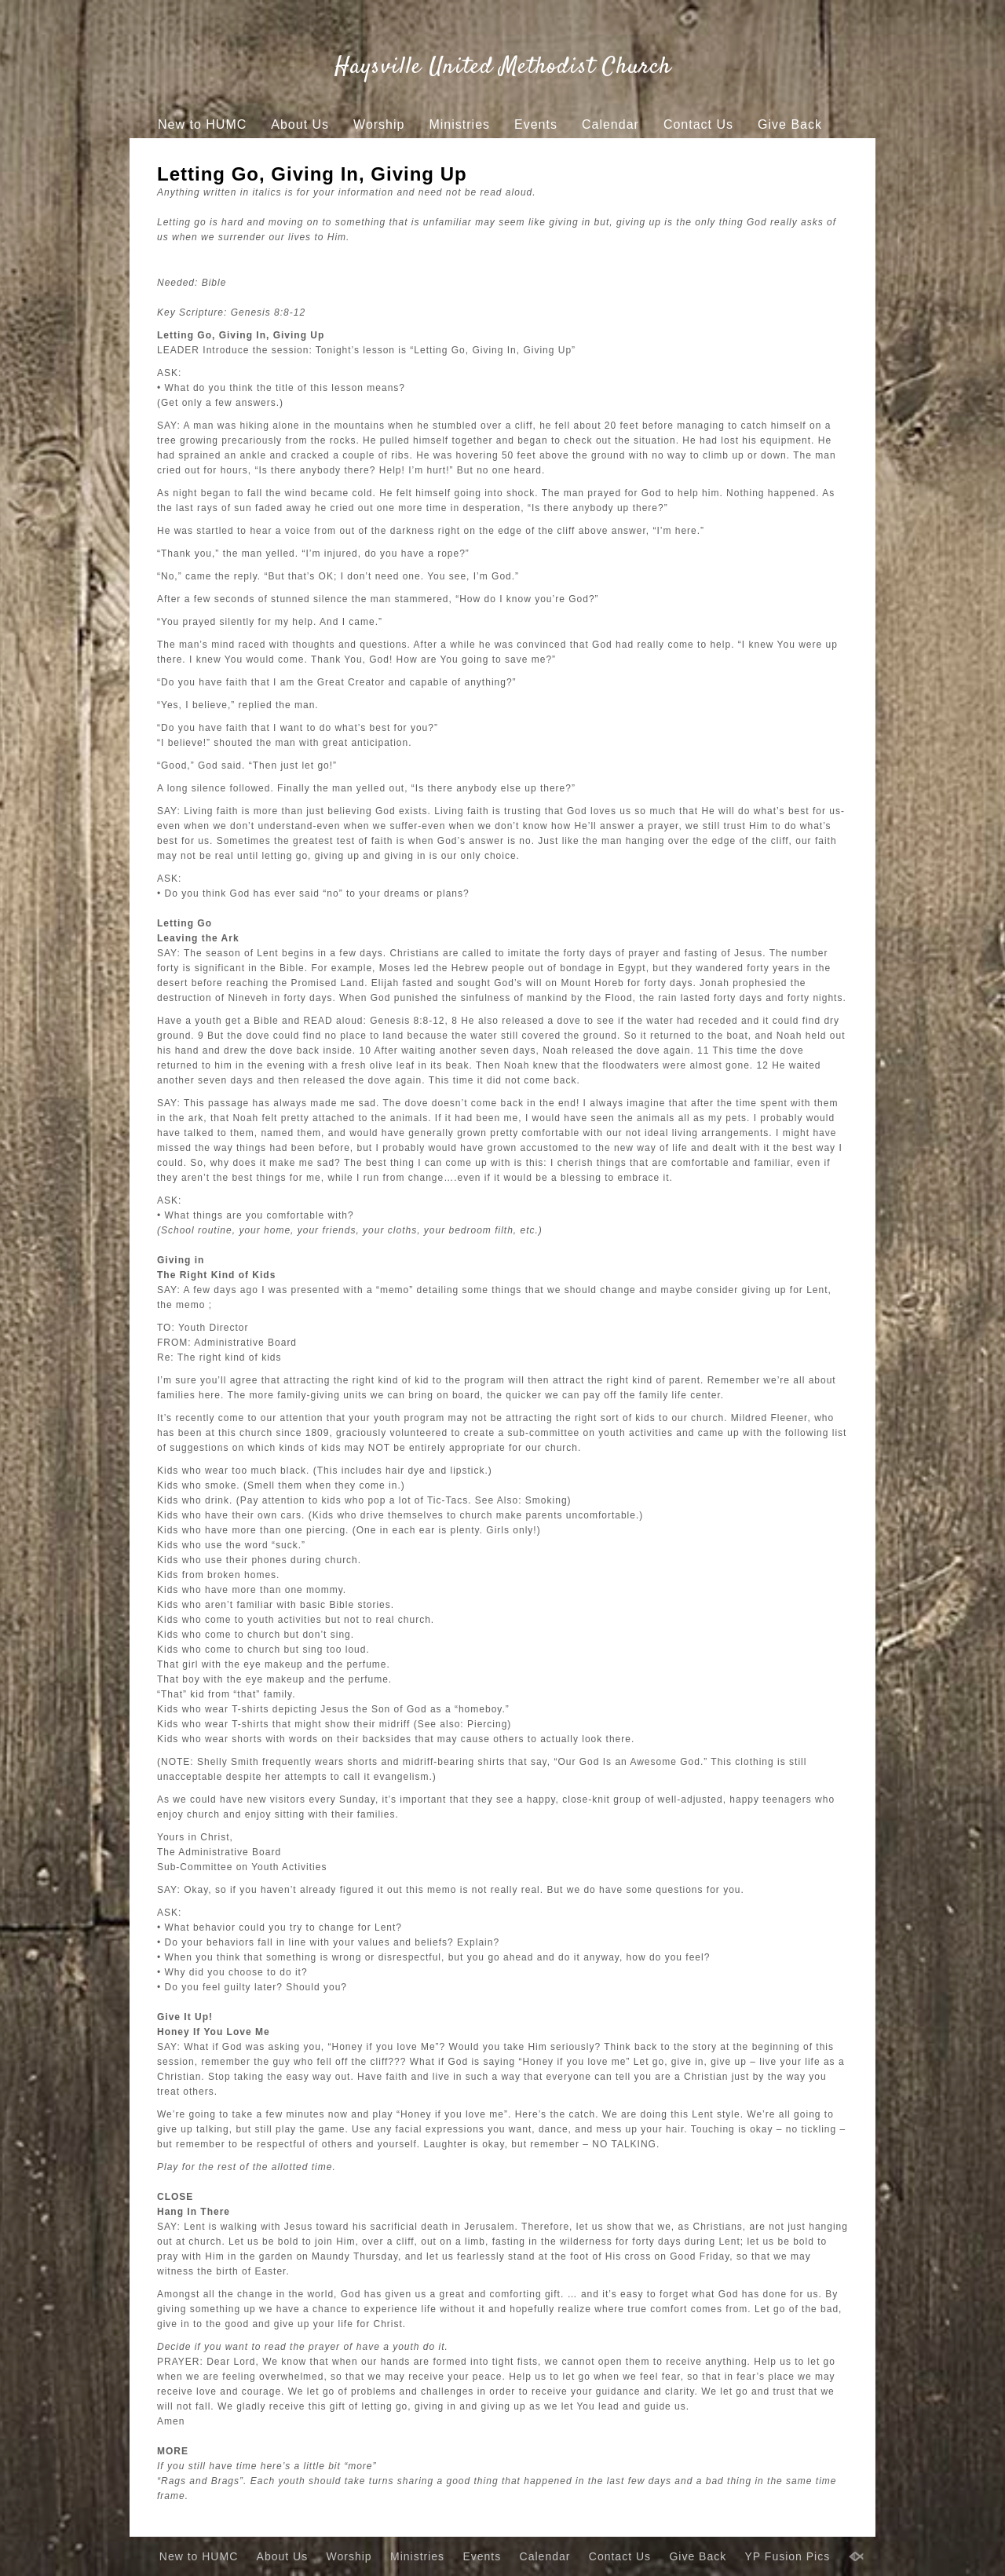  I want to click on Calendar, so click(610, 124).